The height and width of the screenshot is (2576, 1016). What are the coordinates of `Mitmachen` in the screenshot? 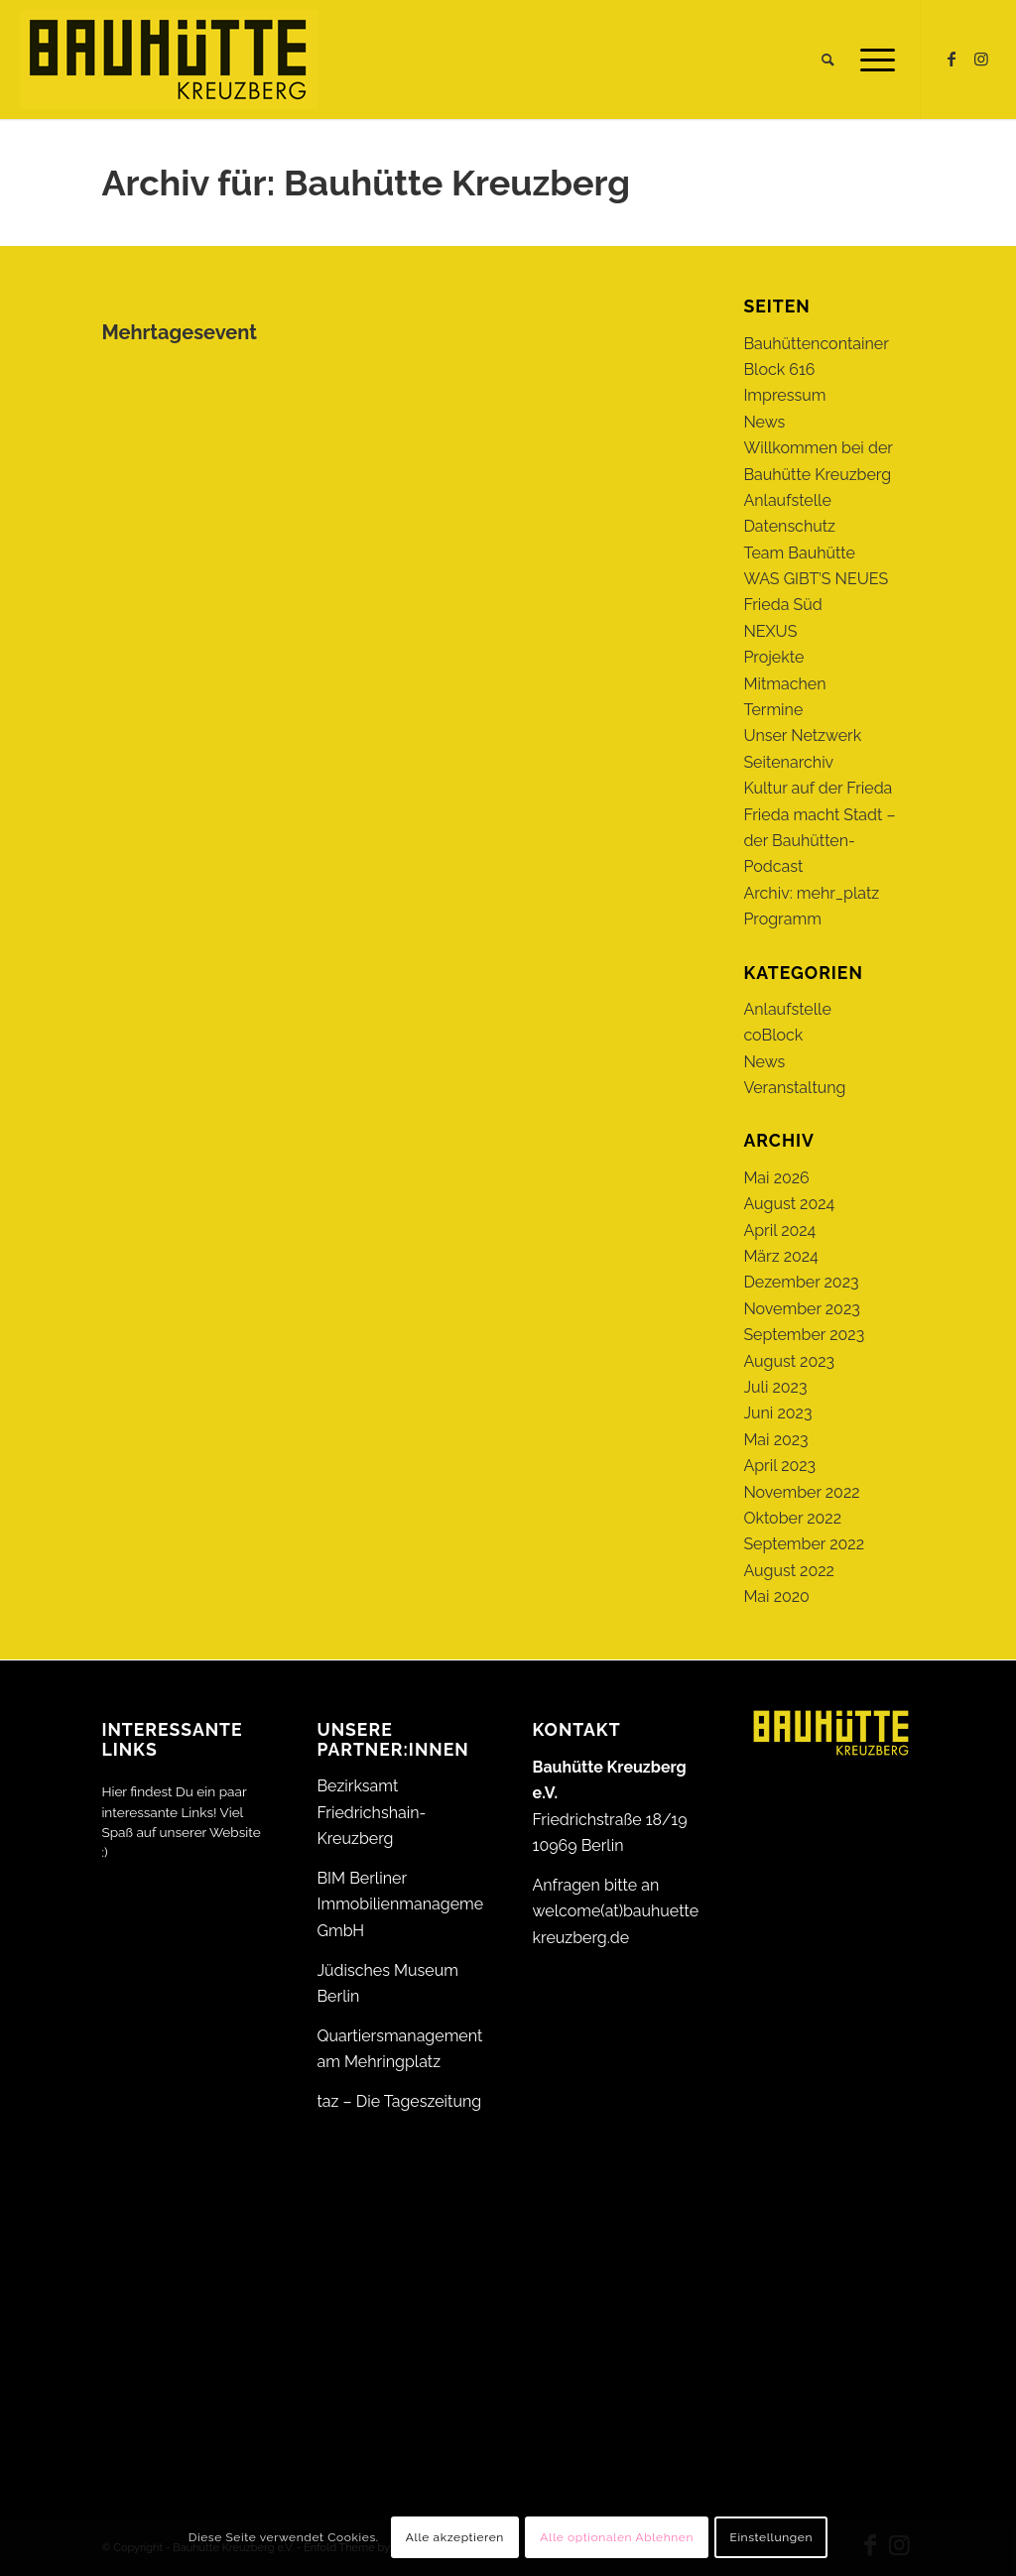 It's located at (784, 684).